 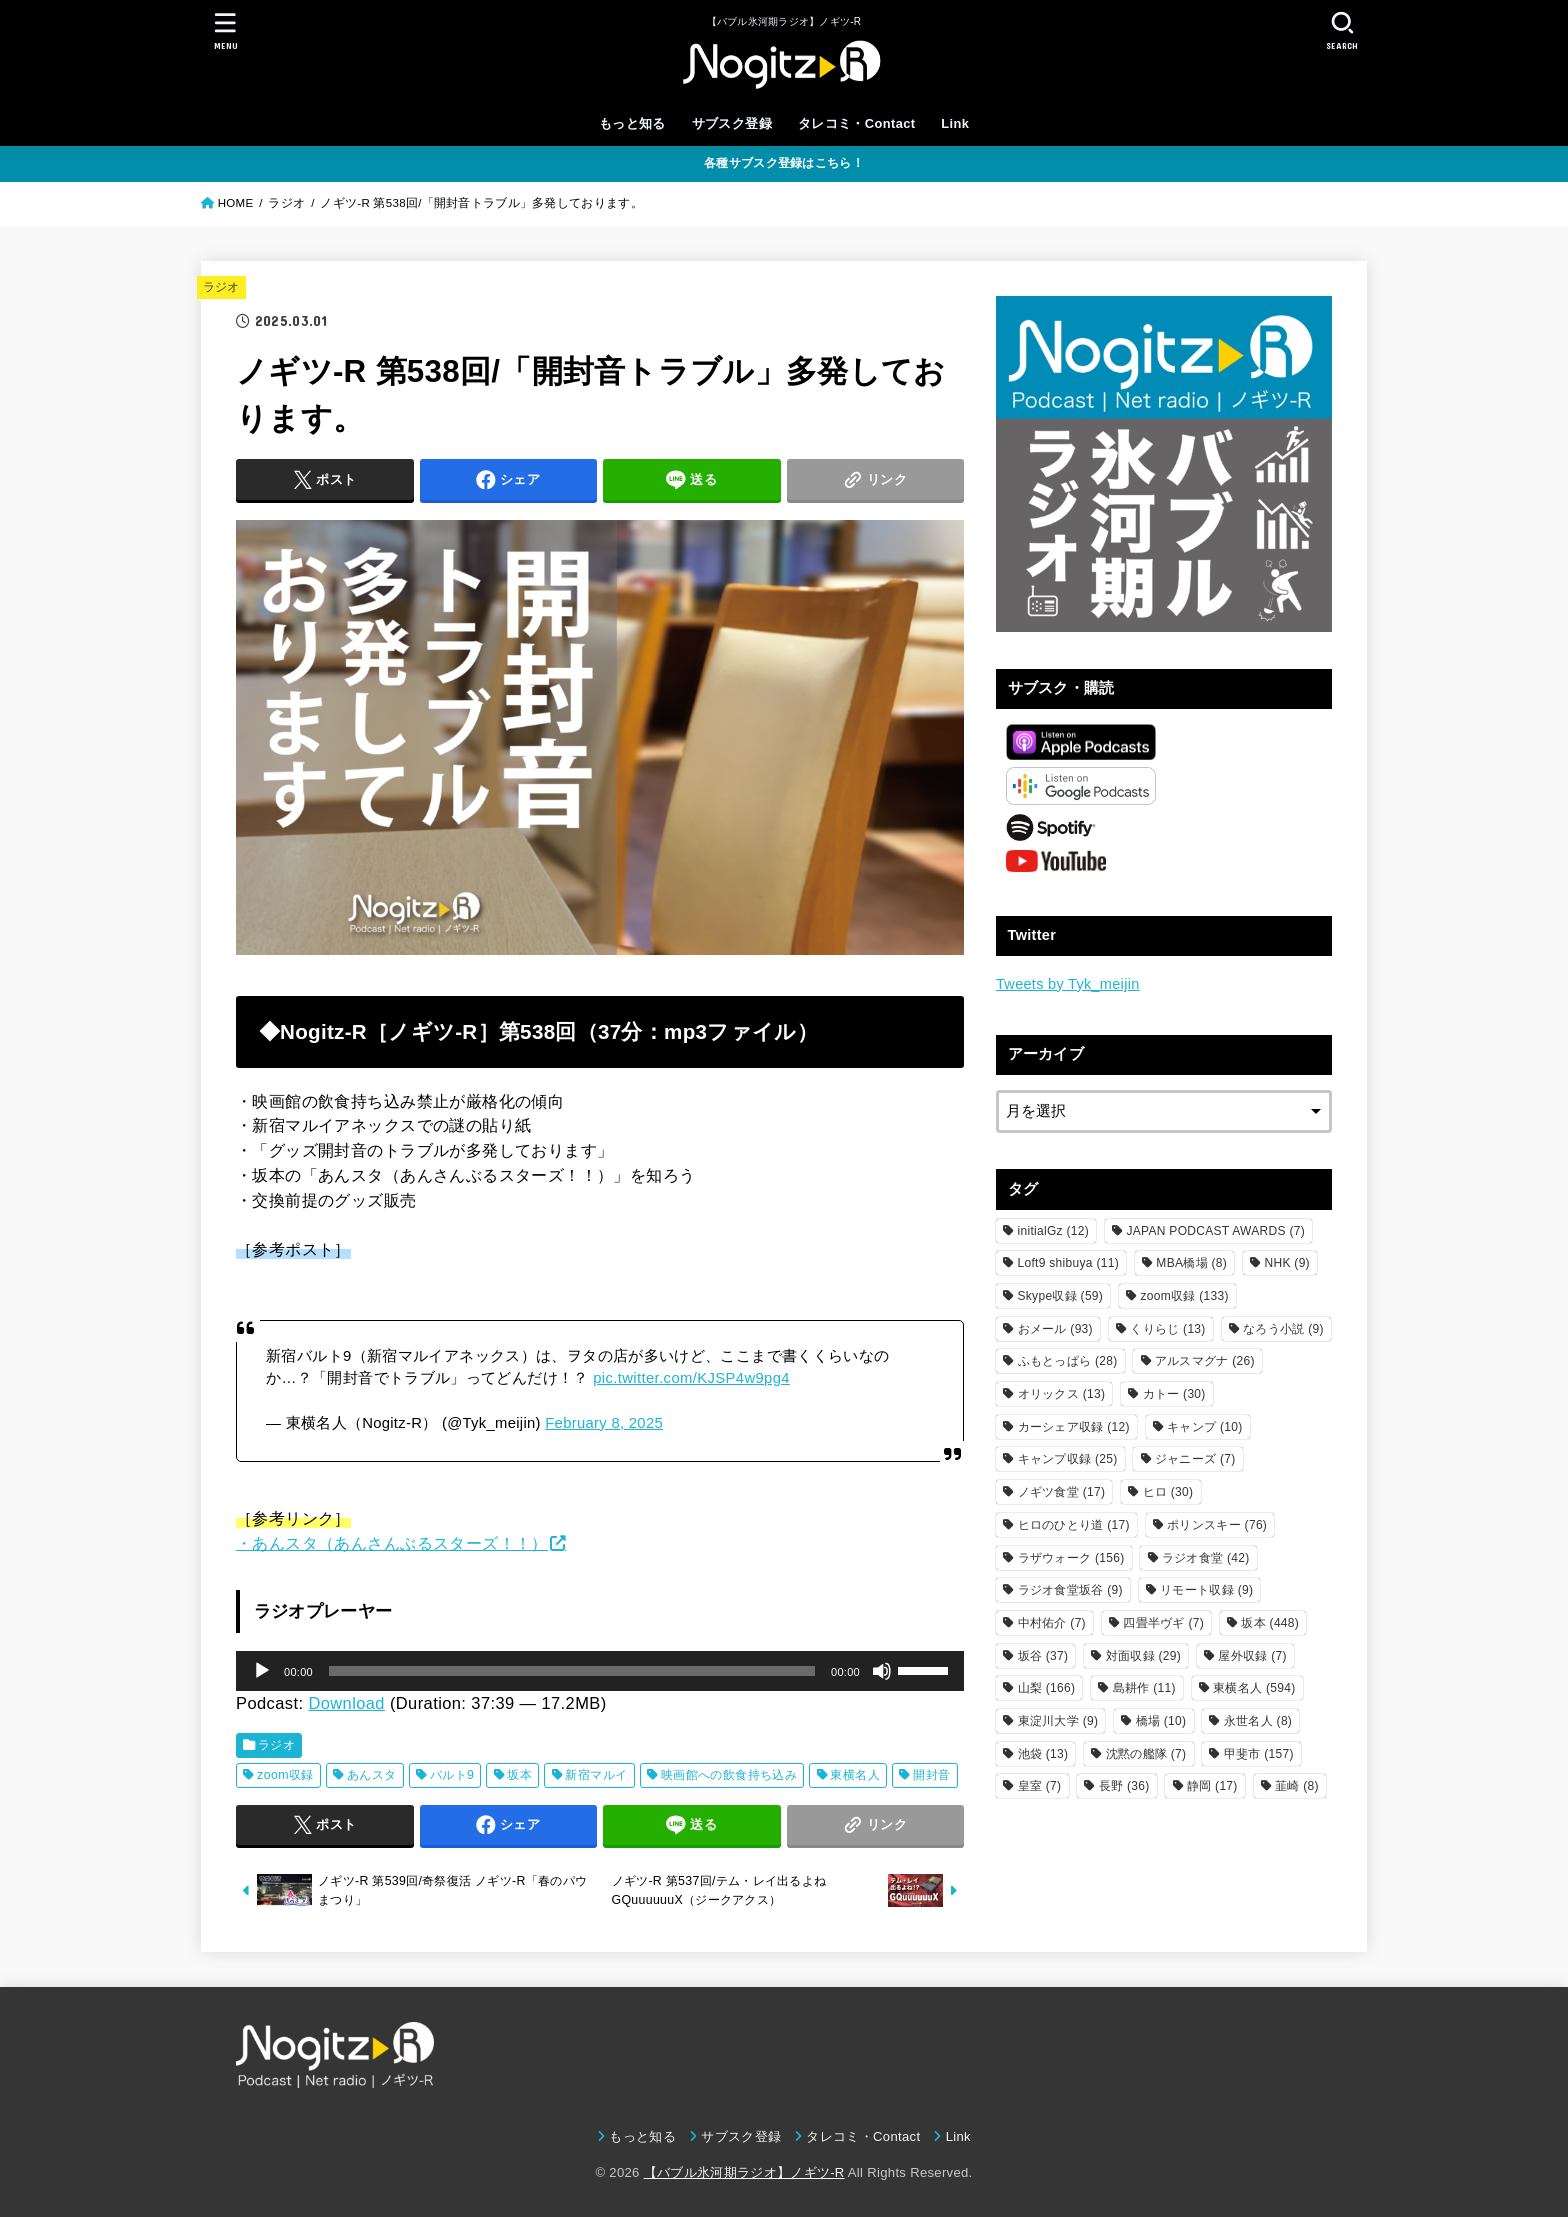 I want to click on Tweets by Tyk_meijin, so click(x=1068, y=984).